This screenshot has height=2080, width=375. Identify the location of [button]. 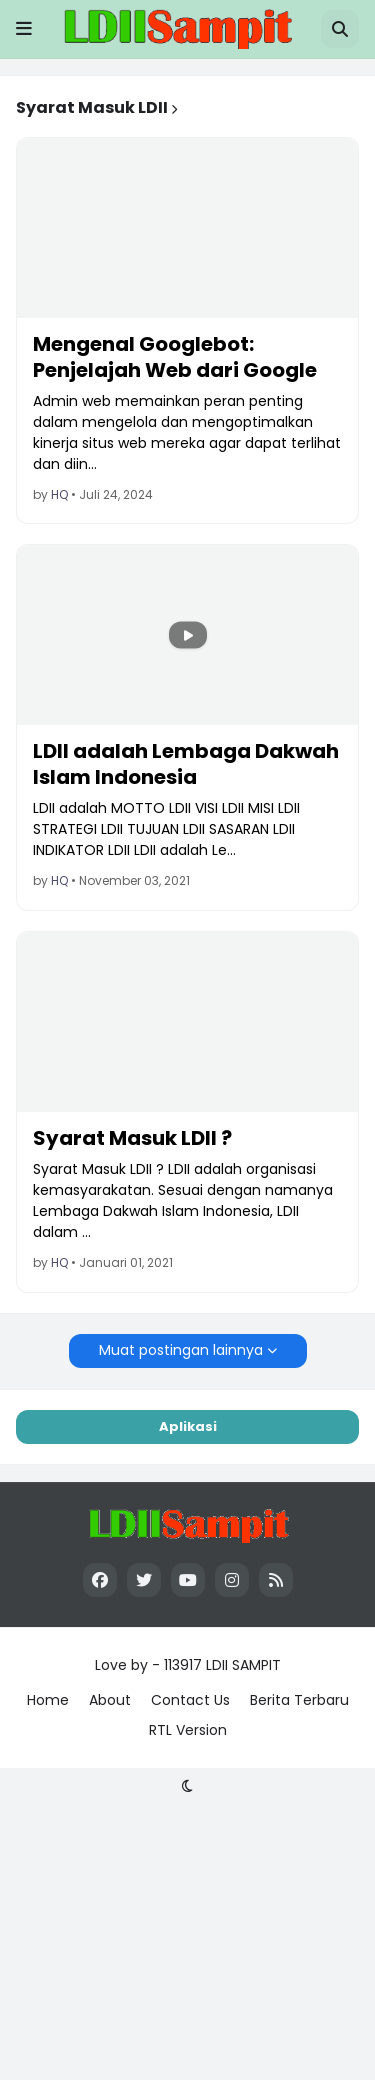
(24, 29).